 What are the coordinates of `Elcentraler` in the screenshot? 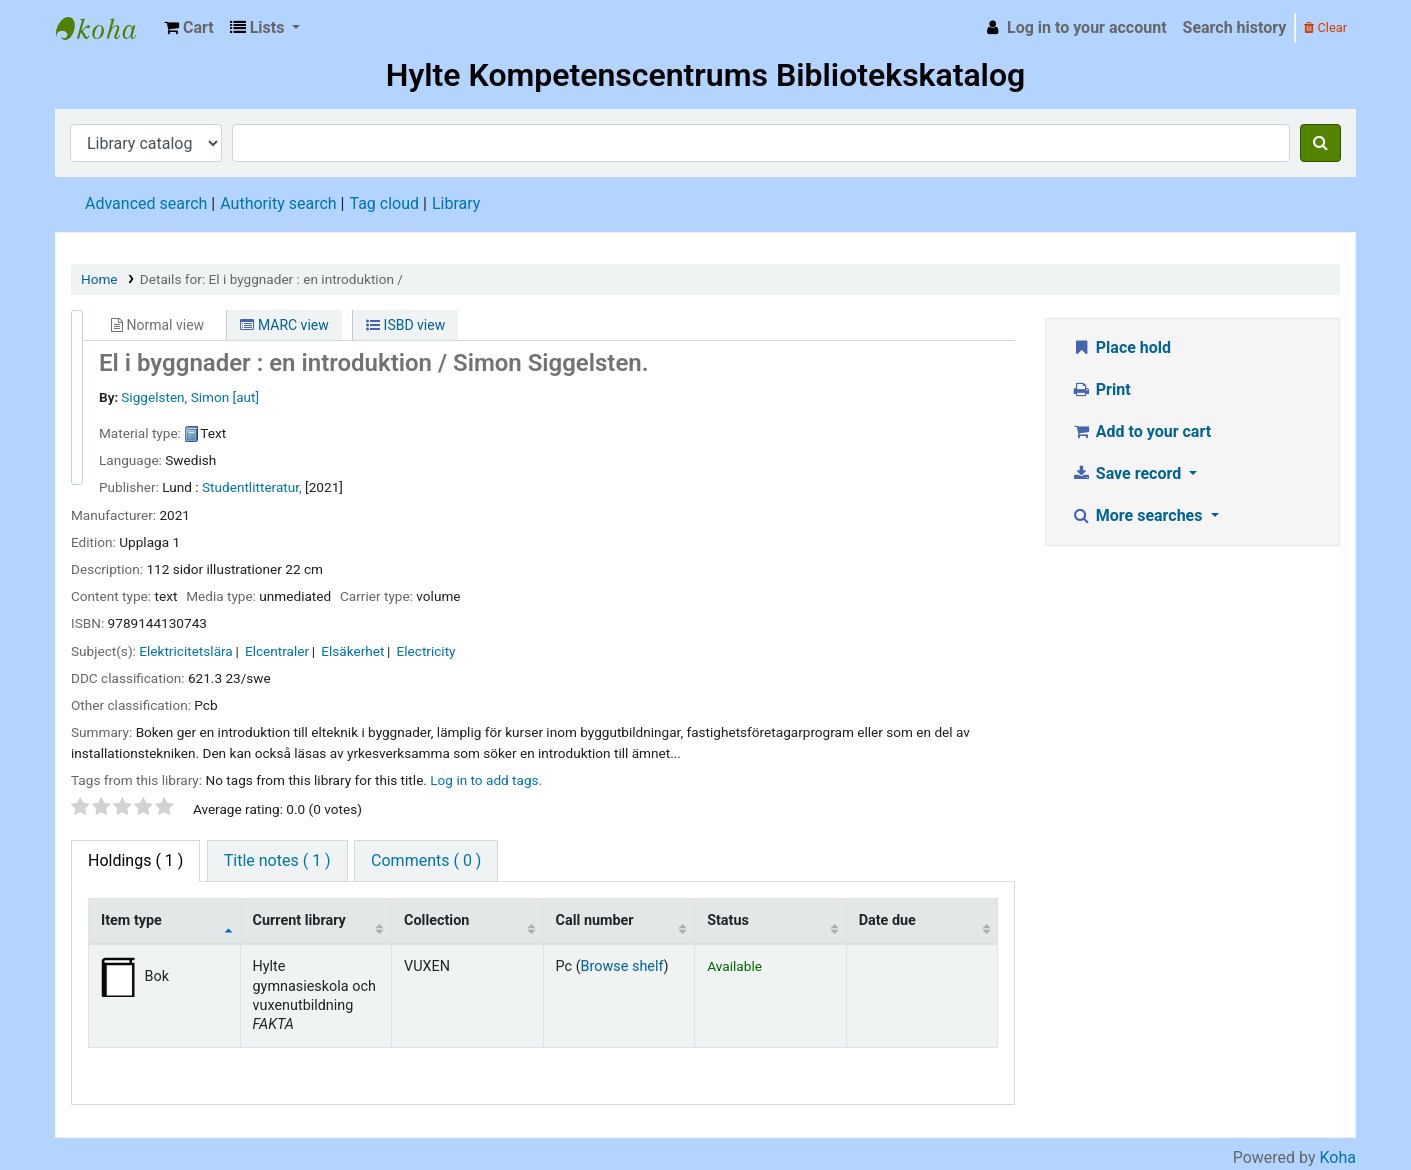 It's located at (277, 651).